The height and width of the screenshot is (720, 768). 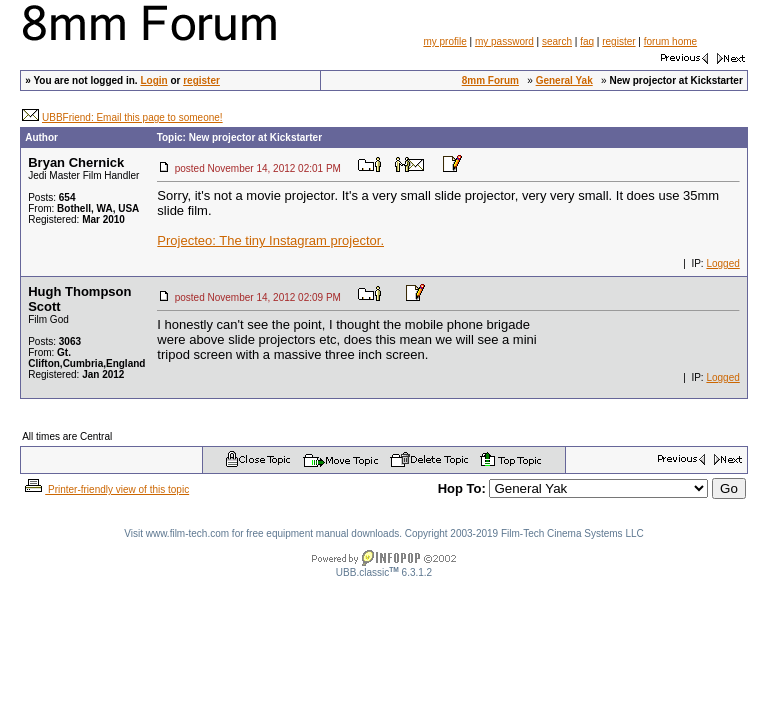 What do you see at coordinates (504, 41) in the screenshot?
I see `my password` at bounding box center [504, 41].